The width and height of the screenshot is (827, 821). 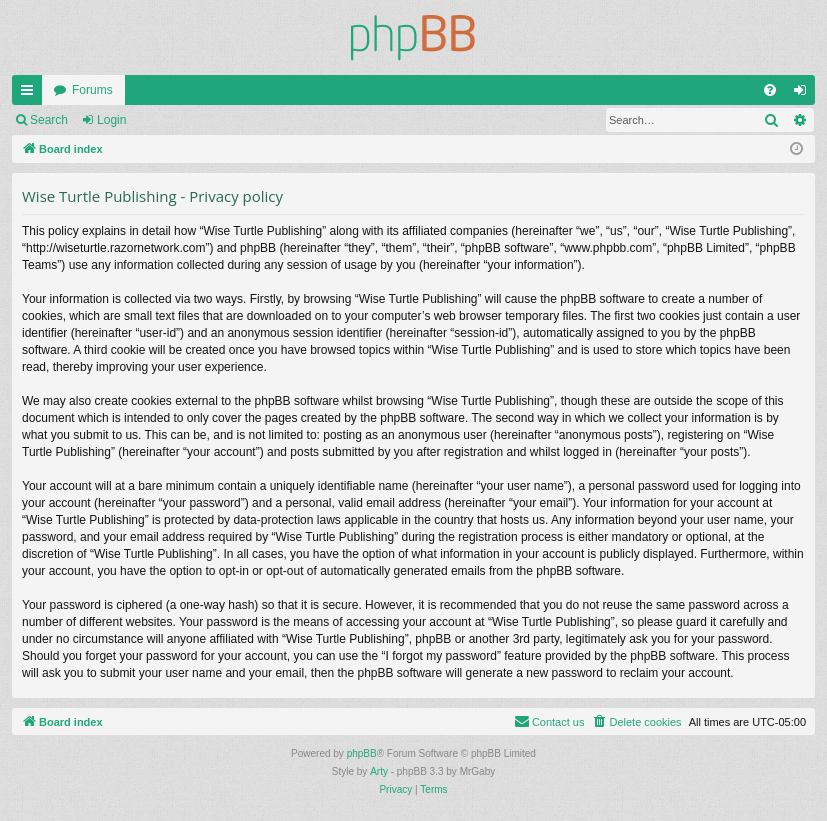 I want to click on Forums, so click(x=92, y=90).